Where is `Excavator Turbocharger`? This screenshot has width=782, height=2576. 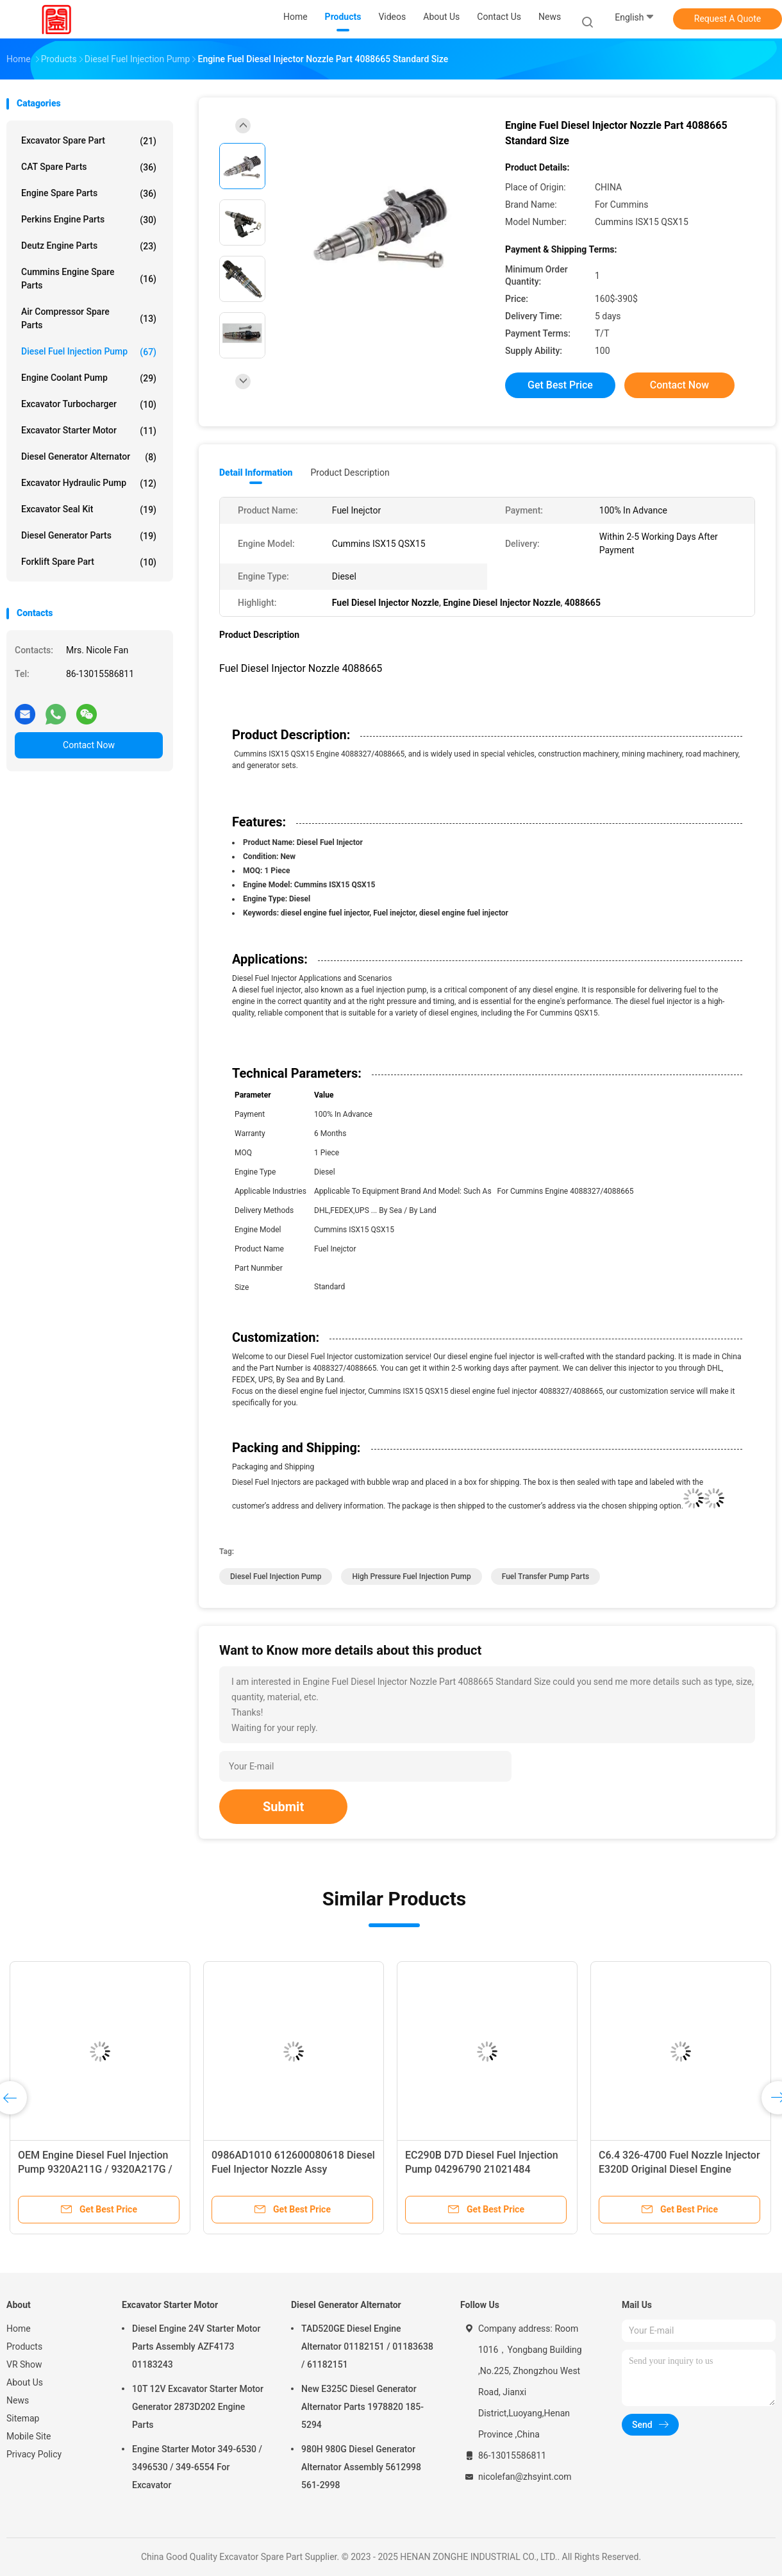
Excavator Turbocharger is located at coordinates (88, 404).